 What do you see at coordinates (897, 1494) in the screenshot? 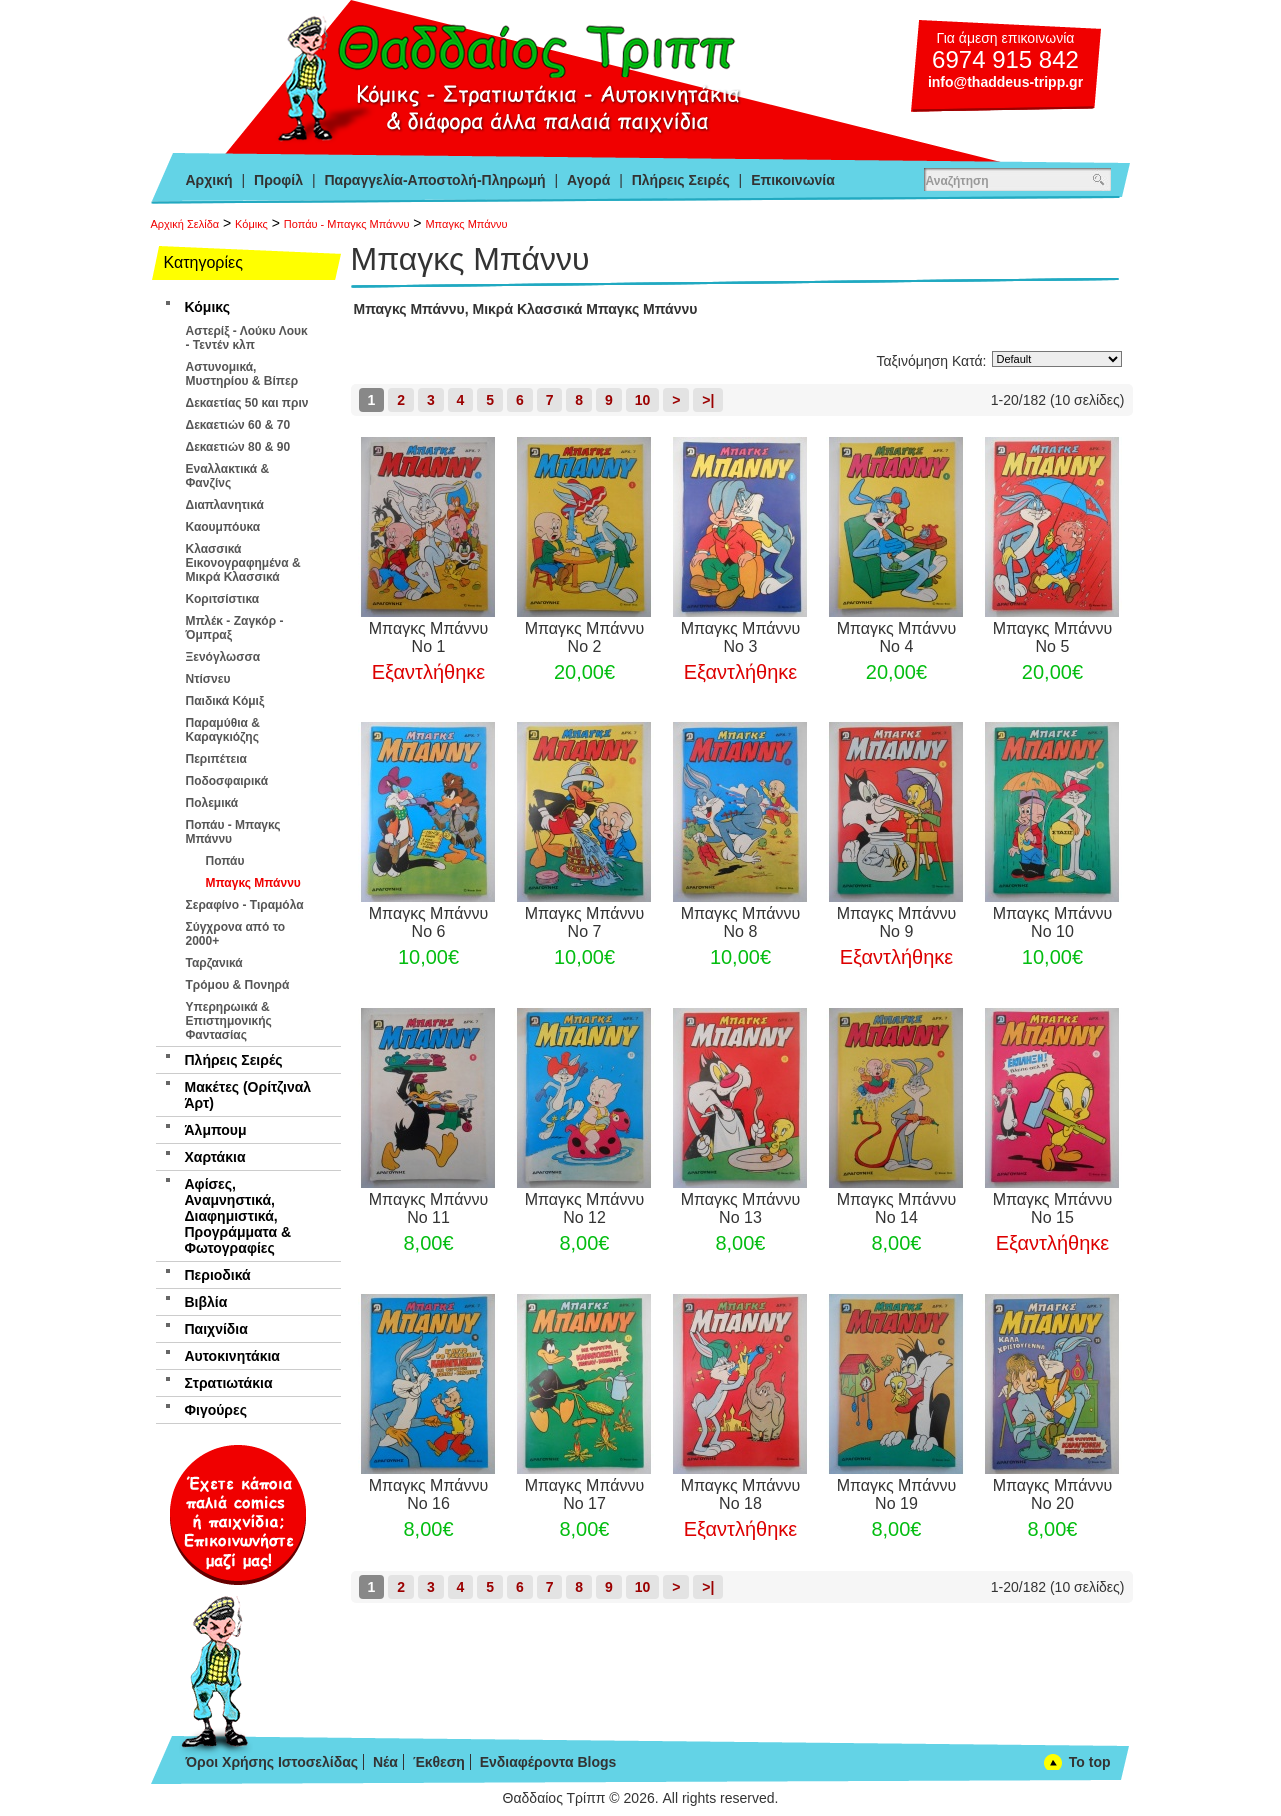
I see `Μπαγκς Μπάννυ Νο 19` at bounding box center [897, 1494].